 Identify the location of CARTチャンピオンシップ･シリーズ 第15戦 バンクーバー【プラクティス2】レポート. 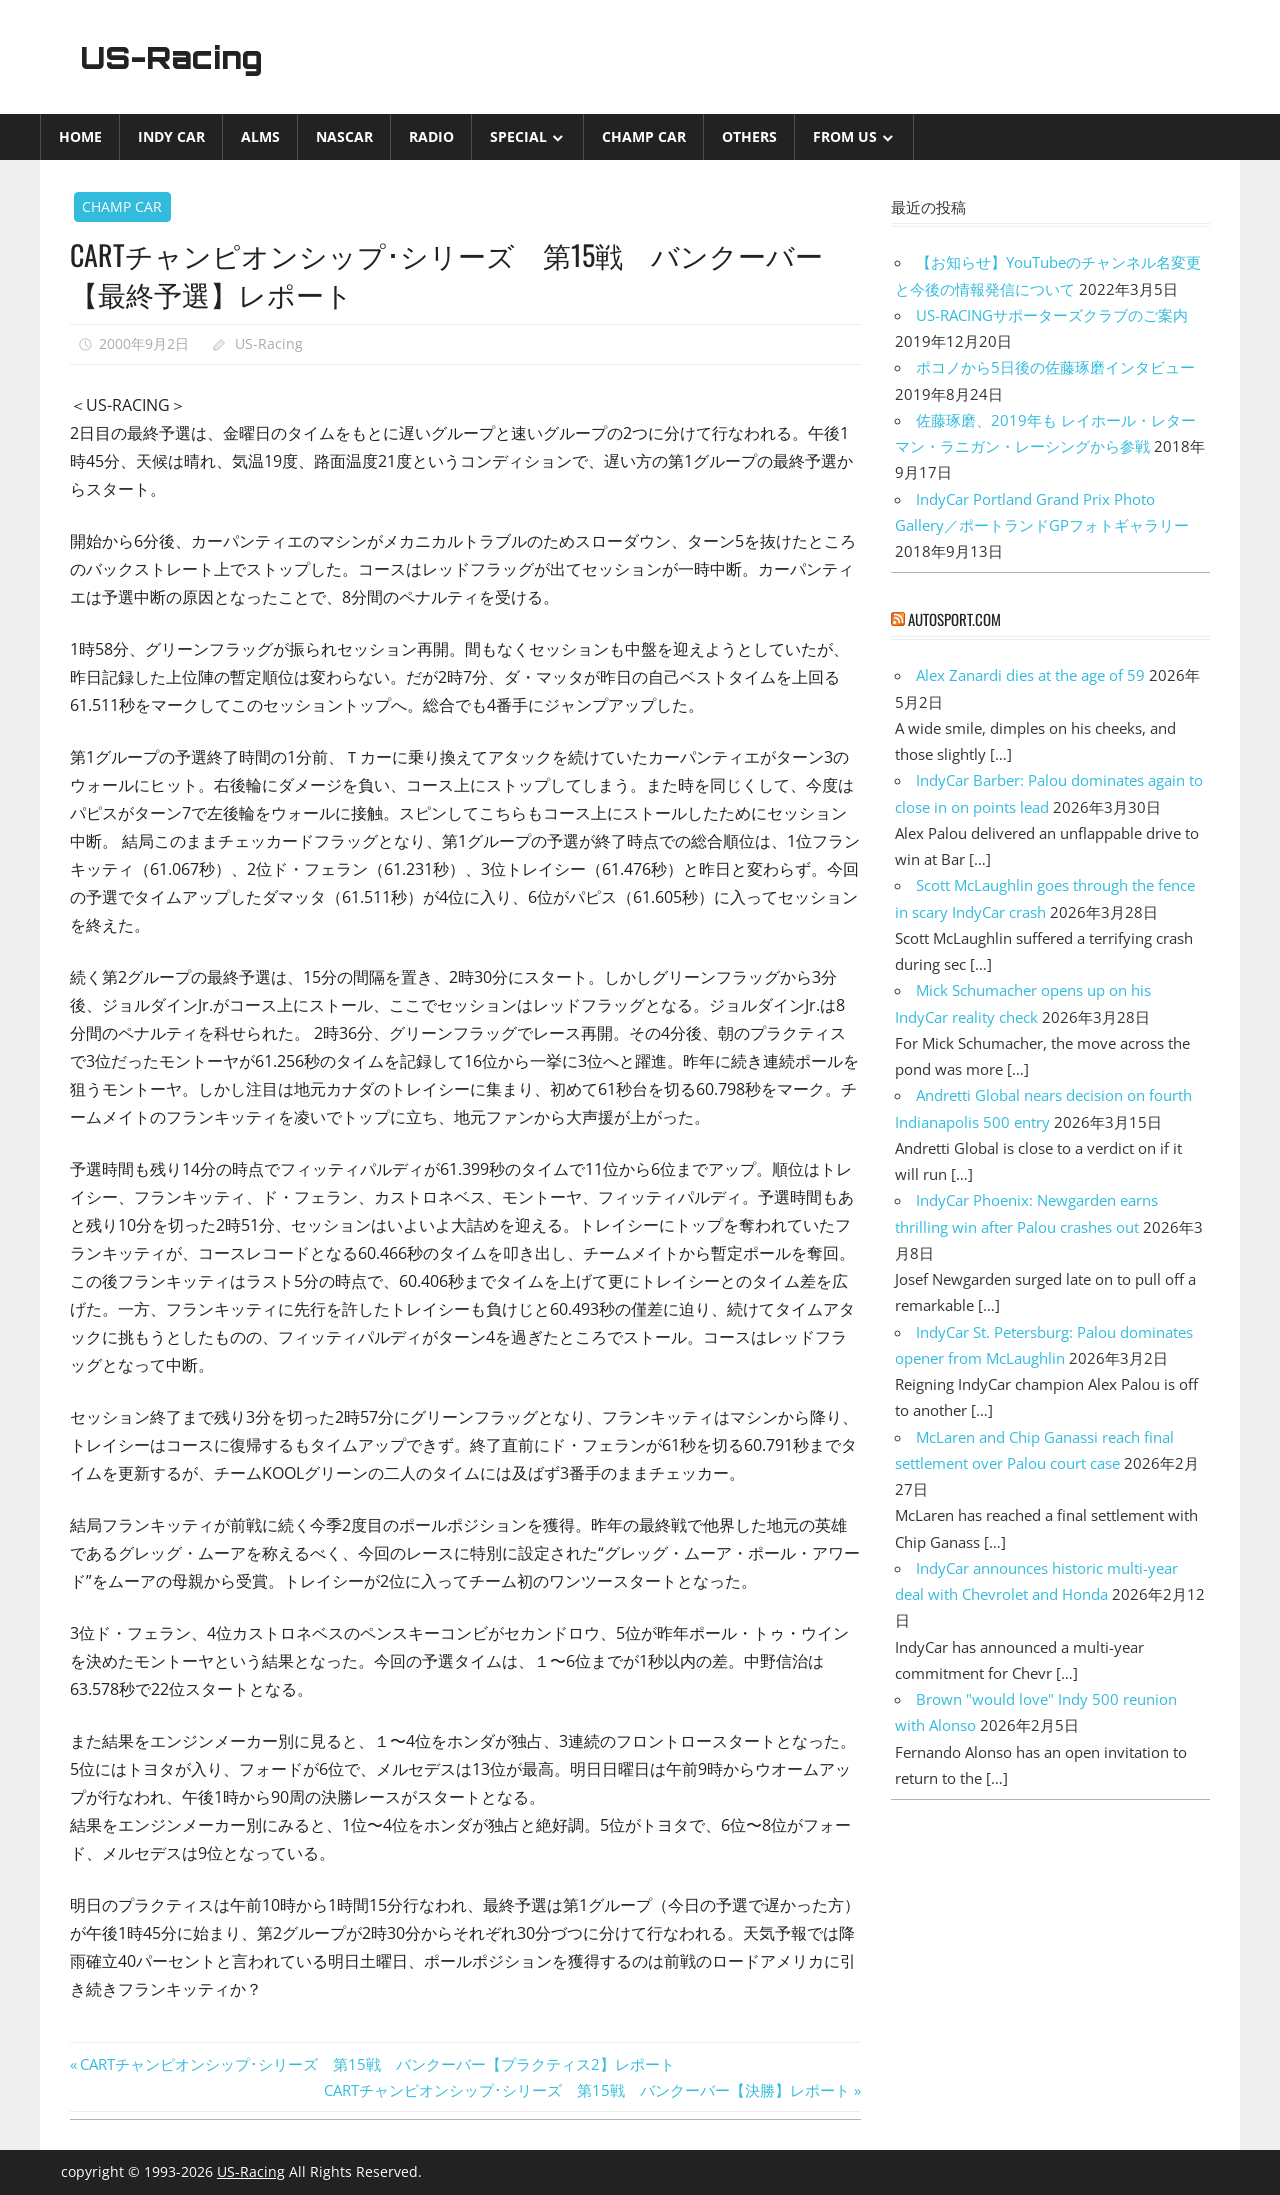
(377, 2064).